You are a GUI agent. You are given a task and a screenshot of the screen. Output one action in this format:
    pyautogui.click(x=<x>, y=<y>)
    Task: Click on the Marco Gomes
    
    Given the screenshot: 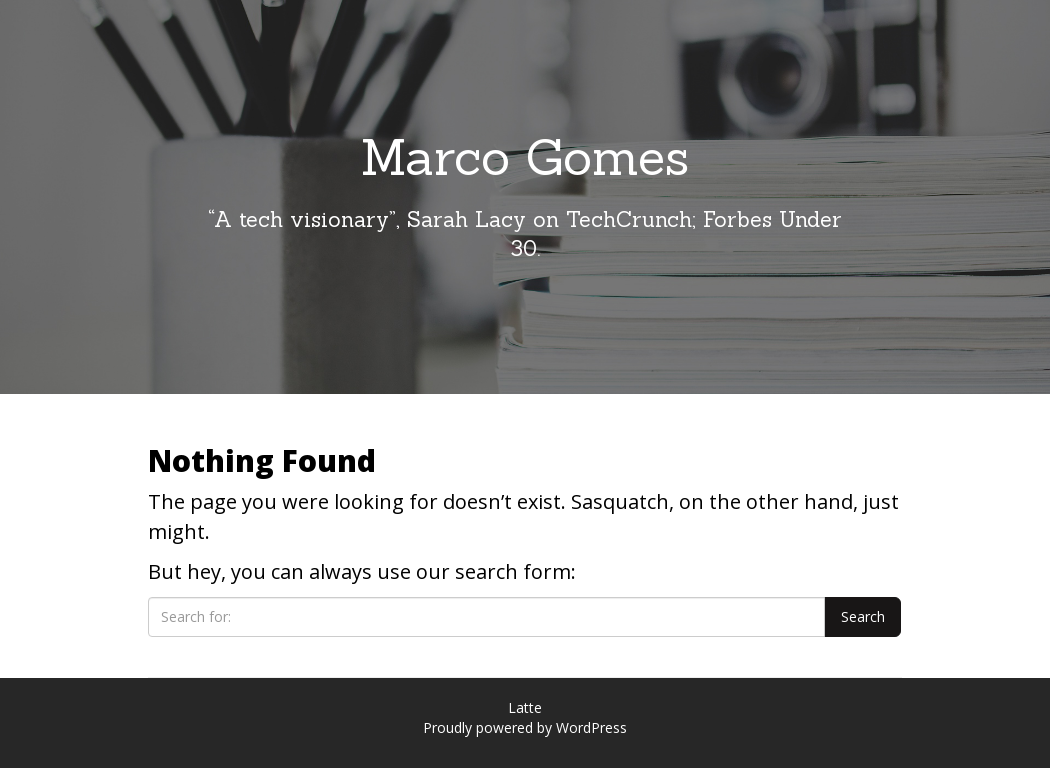 What is the action you would take?
    pyautogui.click(x=525, y=157)
    